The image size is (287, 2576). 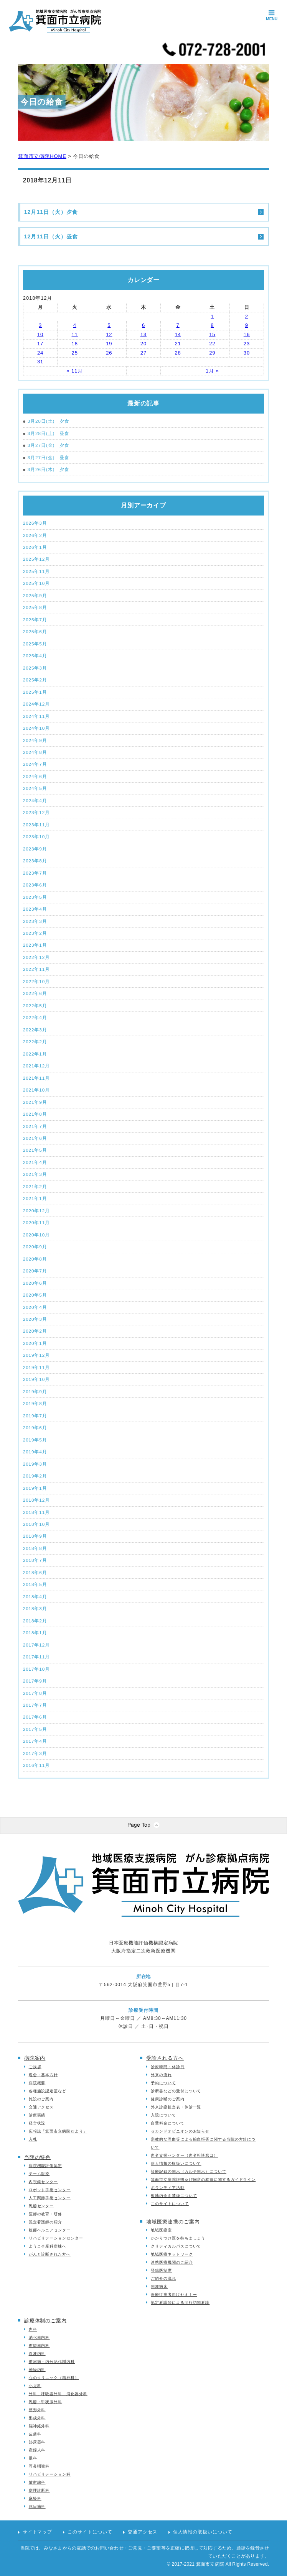 I want to click on 2020年6月, so click(x=35, y=1283).